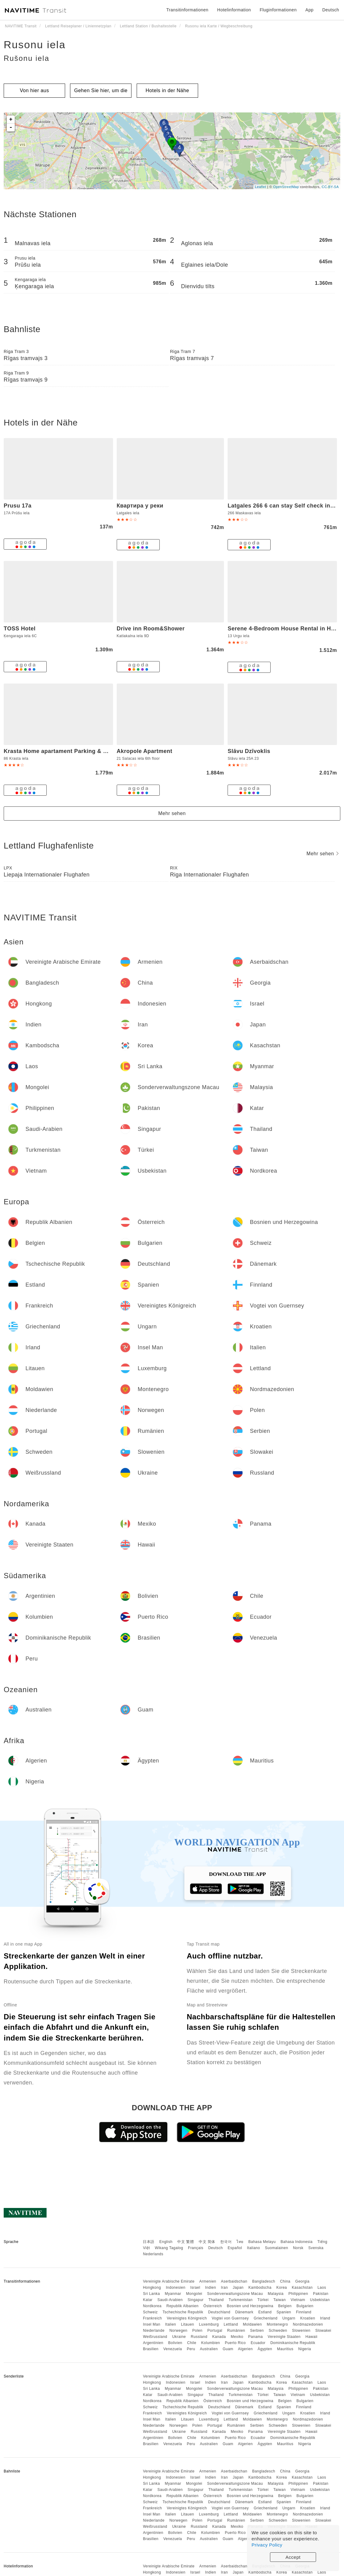  Describe the element at coordinates (214, 2330) in the screenshot. I see `Portugal` at that location.